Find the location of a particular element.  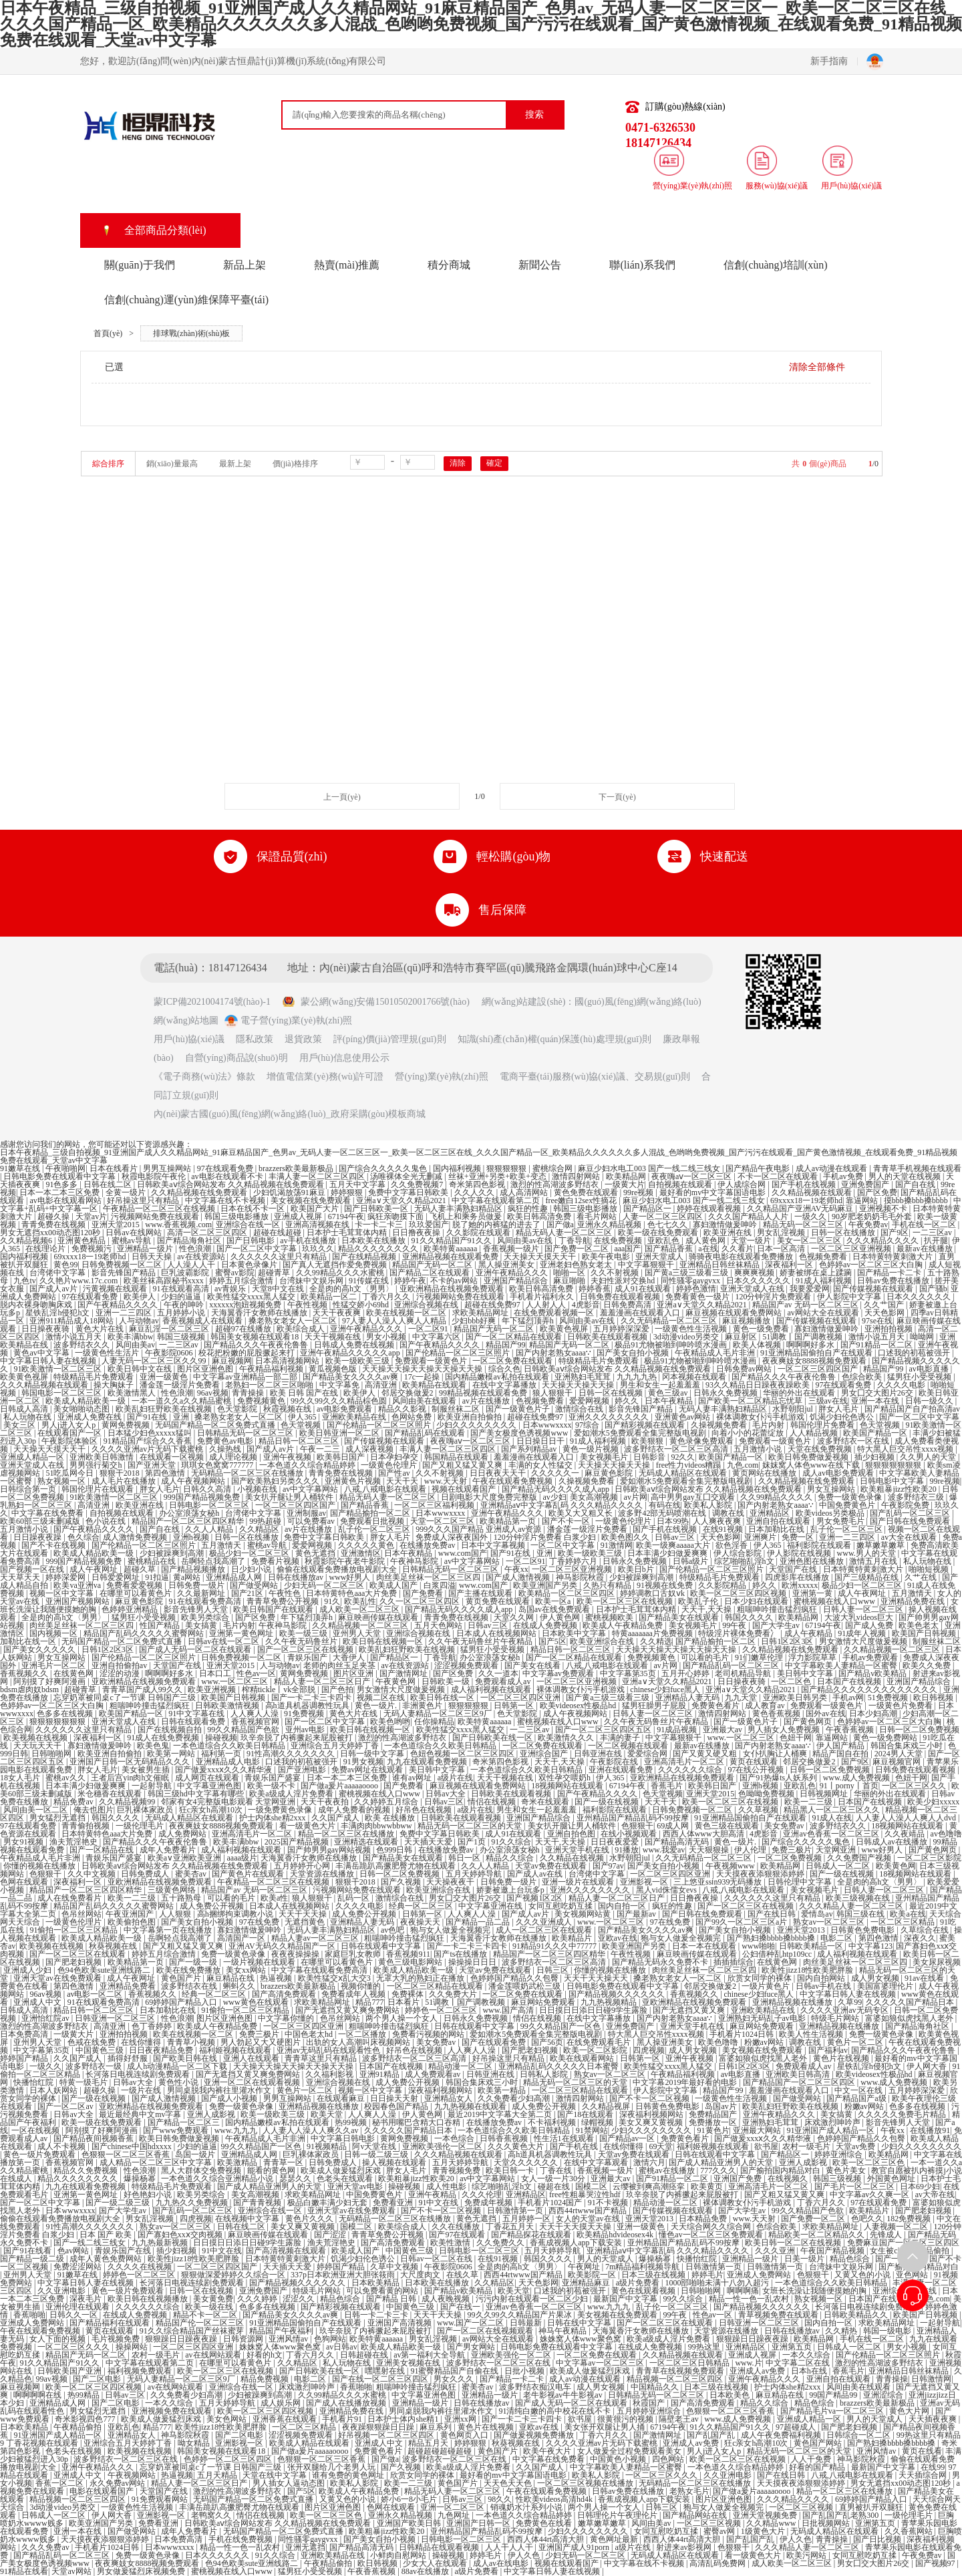

中文字幕欧美人妻精品一区蜜臀 is located at coordinates (842, 1665).